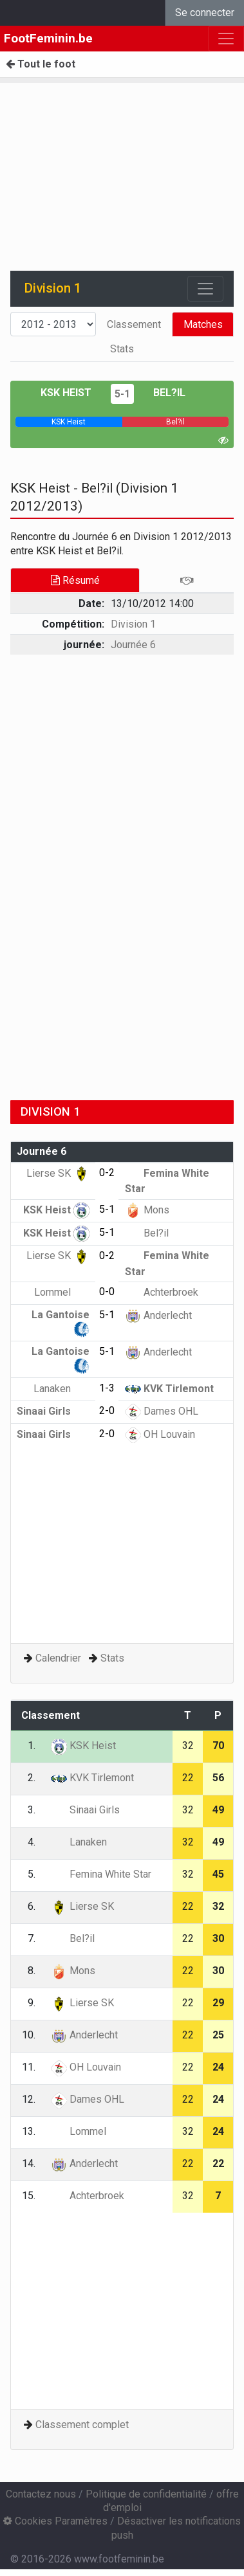 The height and width of the screenshot is (2576, 244). Describe the element at coordinates (146, 2494) in the screenshot. I see `Politique de confidentialité` at that location.